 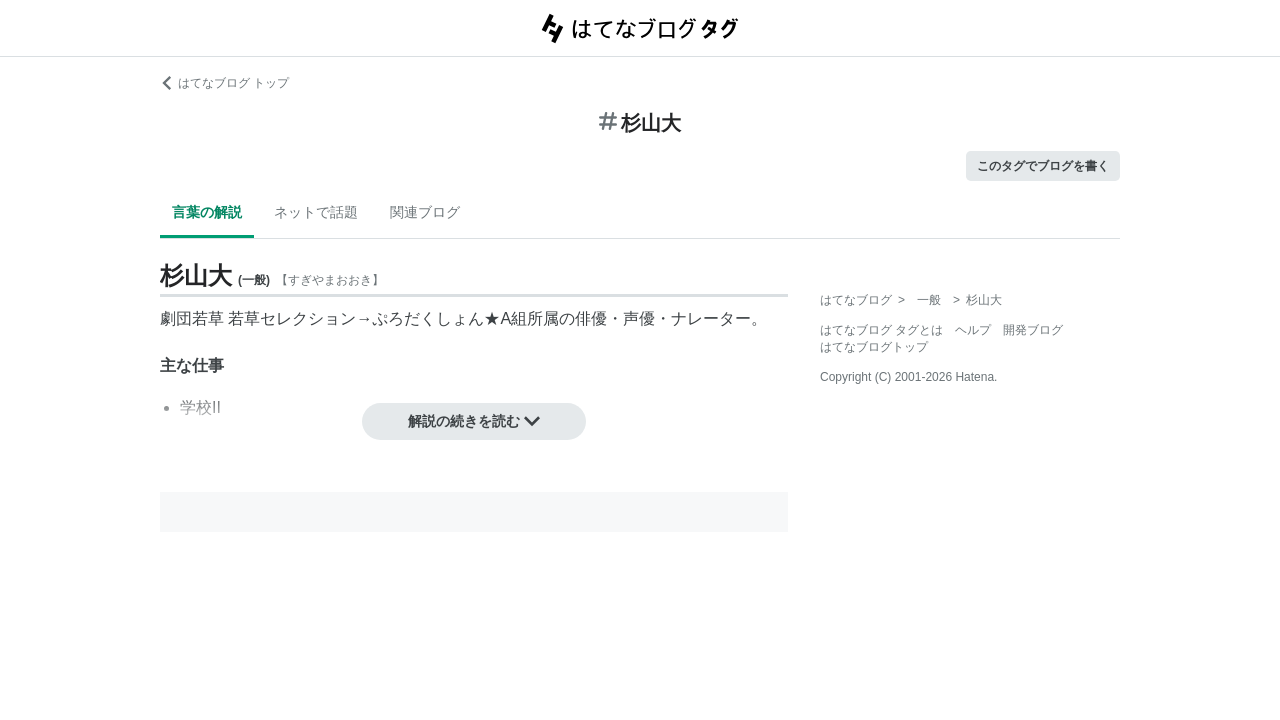 What do you see at coordinates (1043, 166) in the screenshot?
I see `このタグでブログを書く` at bounding box center [1043, 166].